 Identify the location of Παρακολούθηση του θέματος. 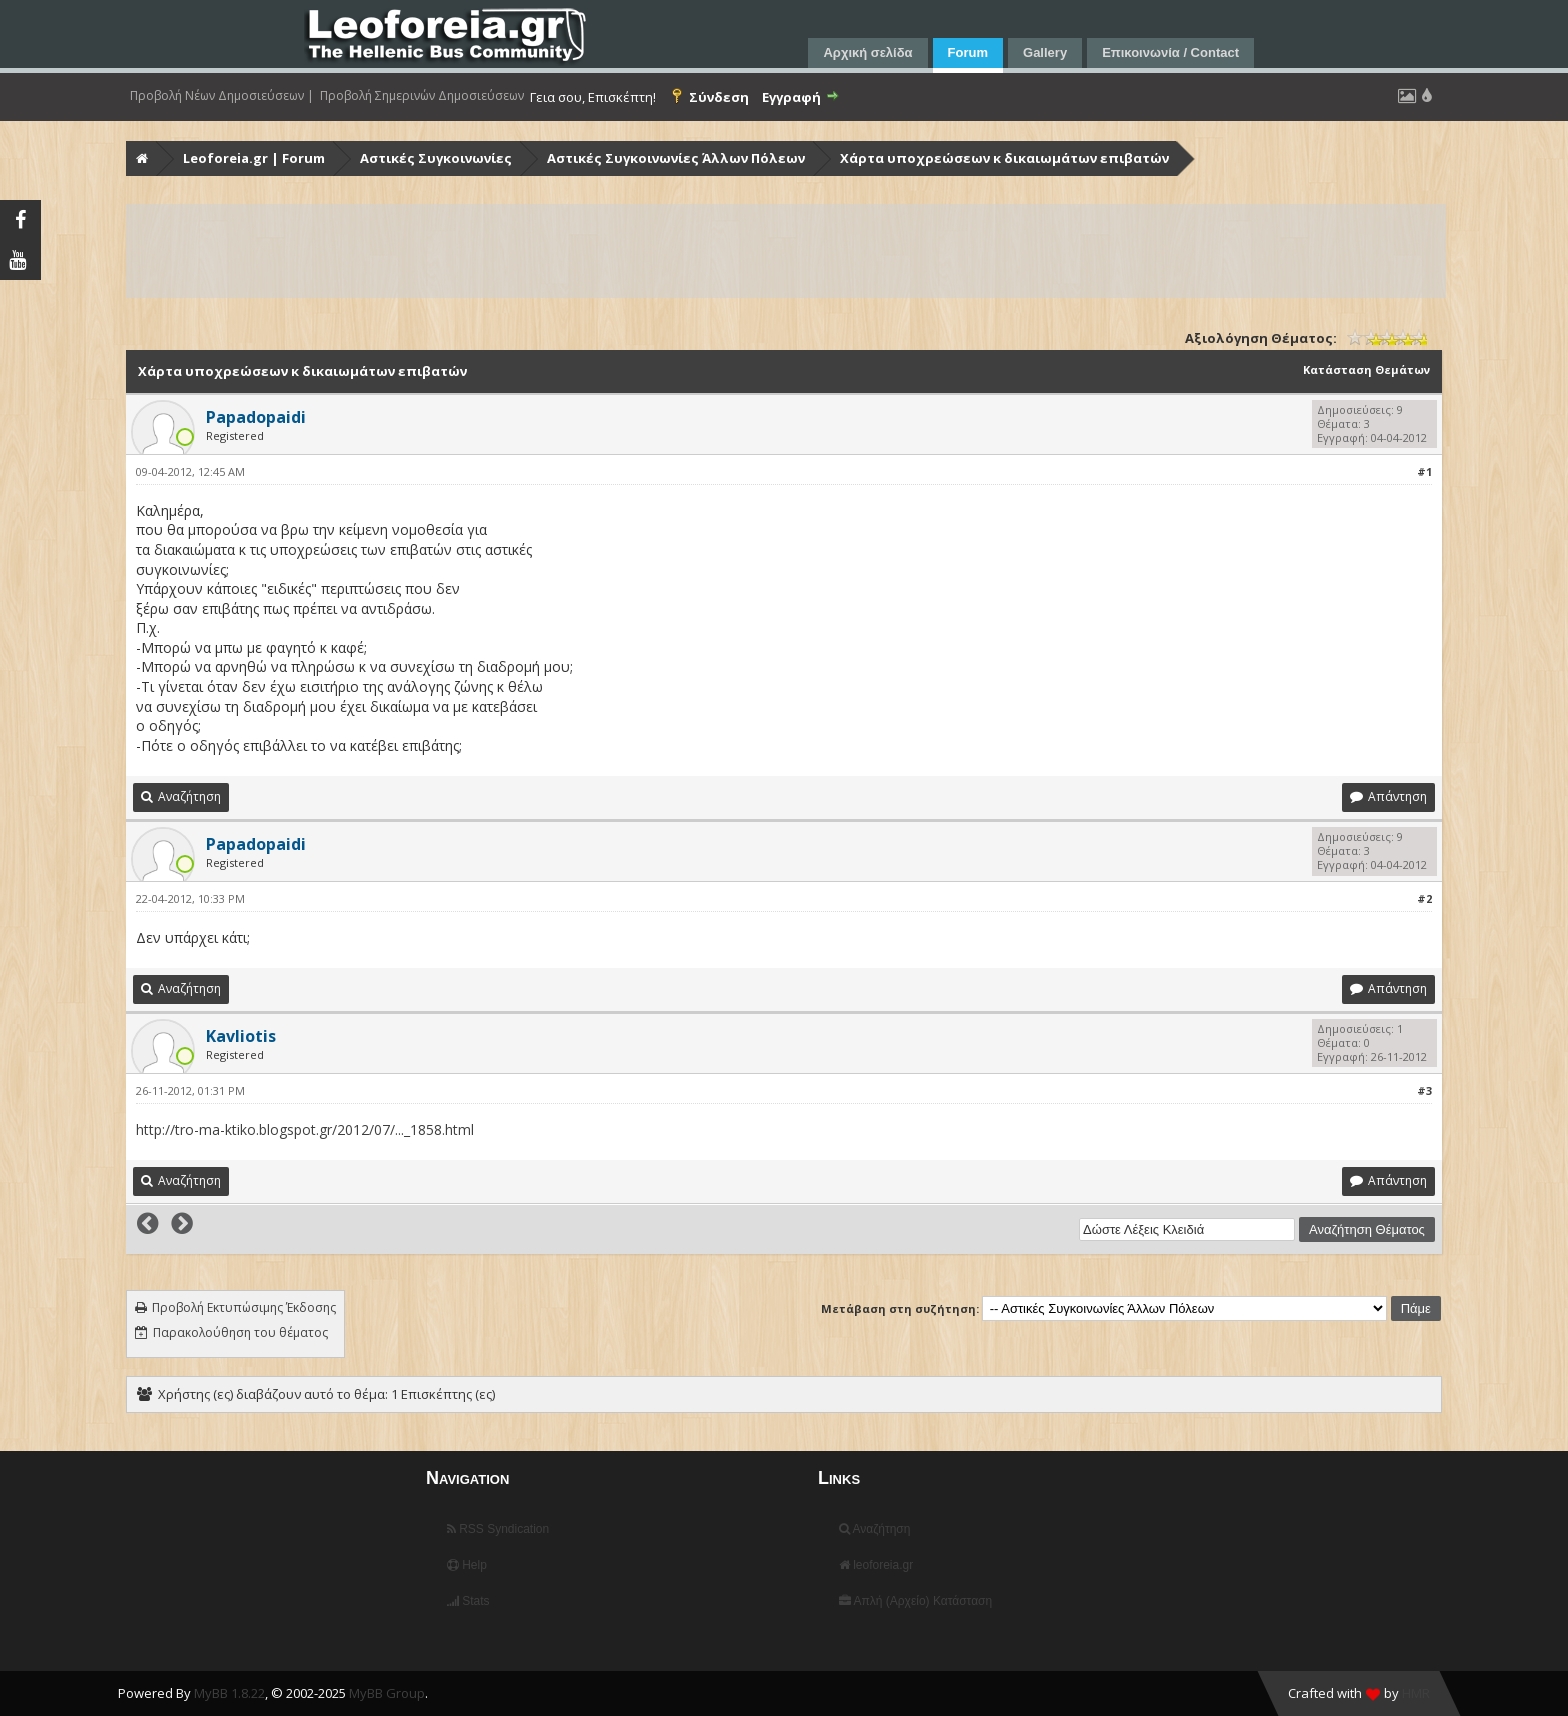
(240, 1332).